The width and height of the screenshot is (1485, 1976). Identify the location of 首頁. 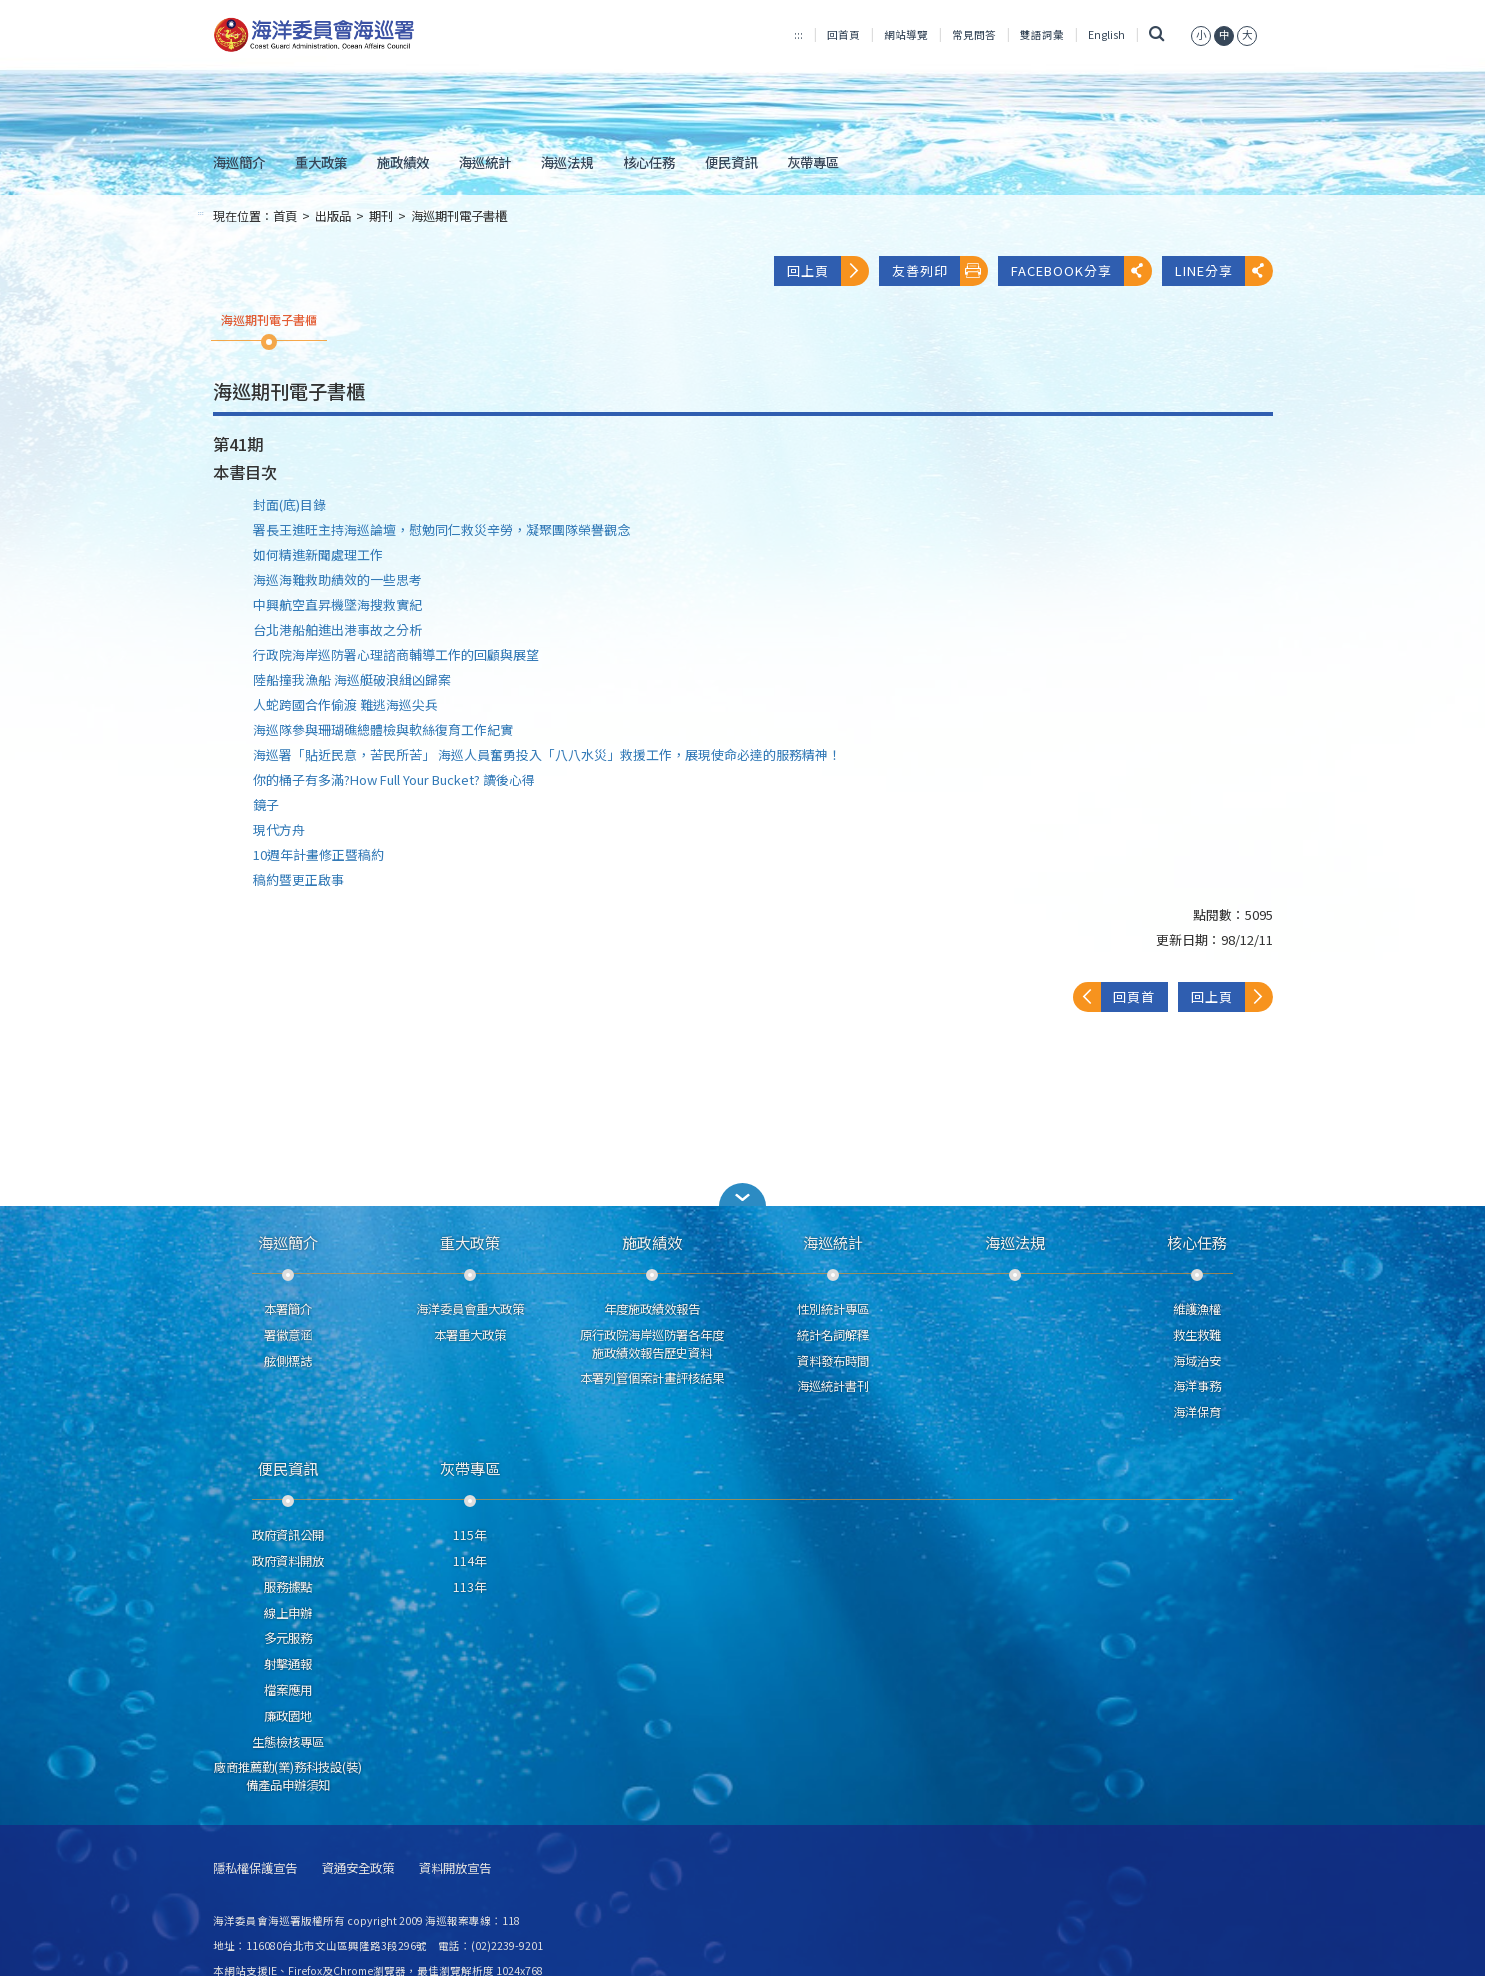
(285, 216).